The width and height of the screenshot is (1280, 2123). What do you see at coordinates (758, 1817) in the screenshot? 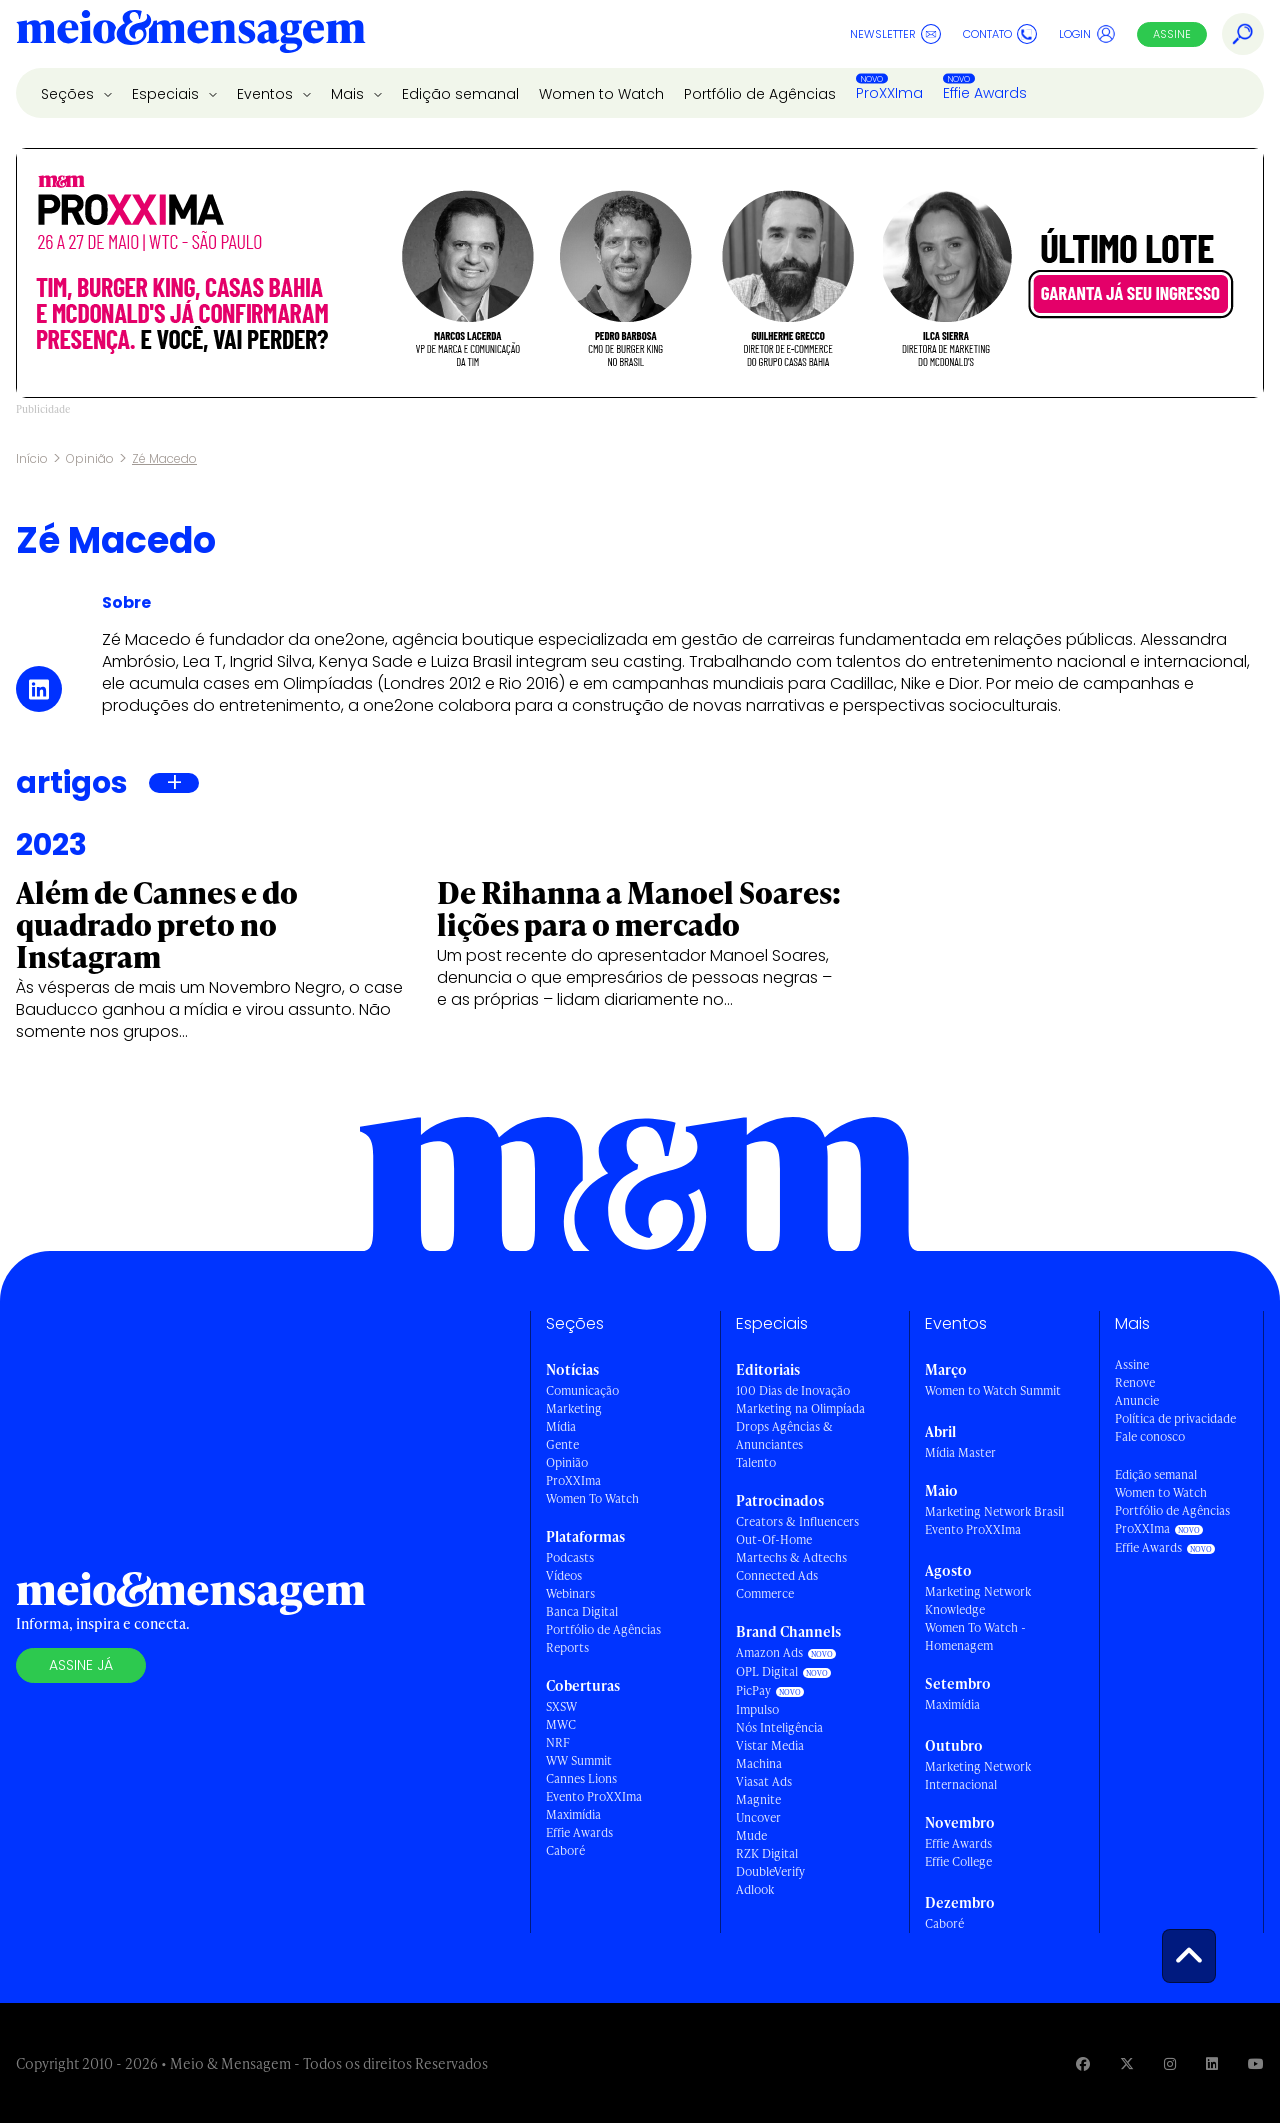
I see `Uncover` at bounding box center [758, 1817].